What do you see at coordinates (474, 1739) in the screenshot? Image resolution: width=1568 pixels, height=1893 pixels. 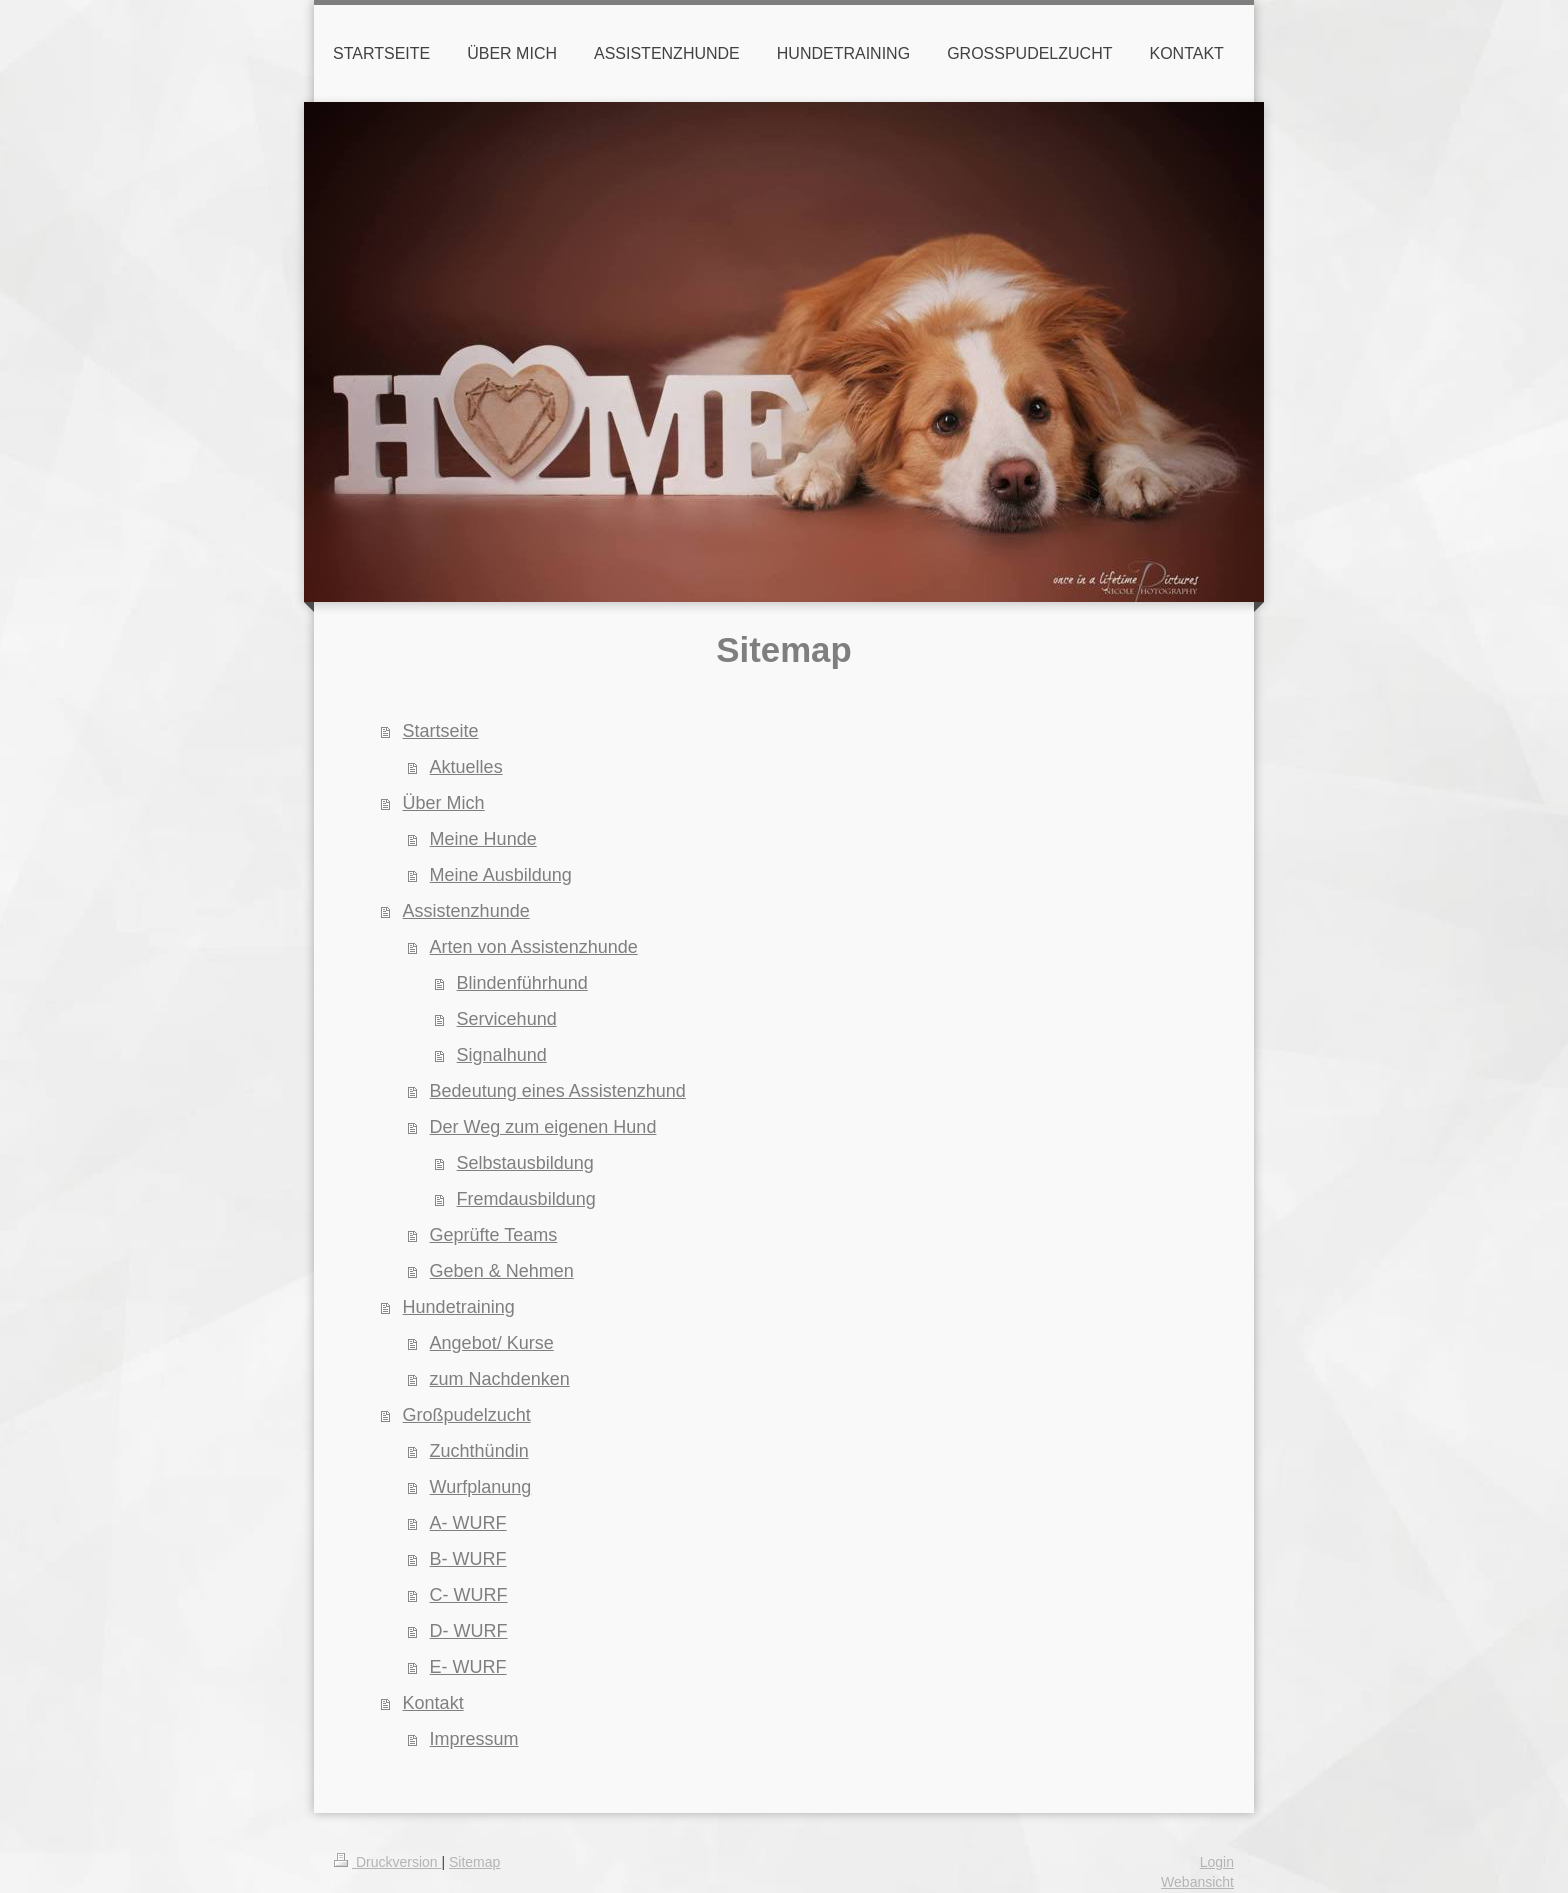 I see `Impressum` at bounding box center [474, 1739].